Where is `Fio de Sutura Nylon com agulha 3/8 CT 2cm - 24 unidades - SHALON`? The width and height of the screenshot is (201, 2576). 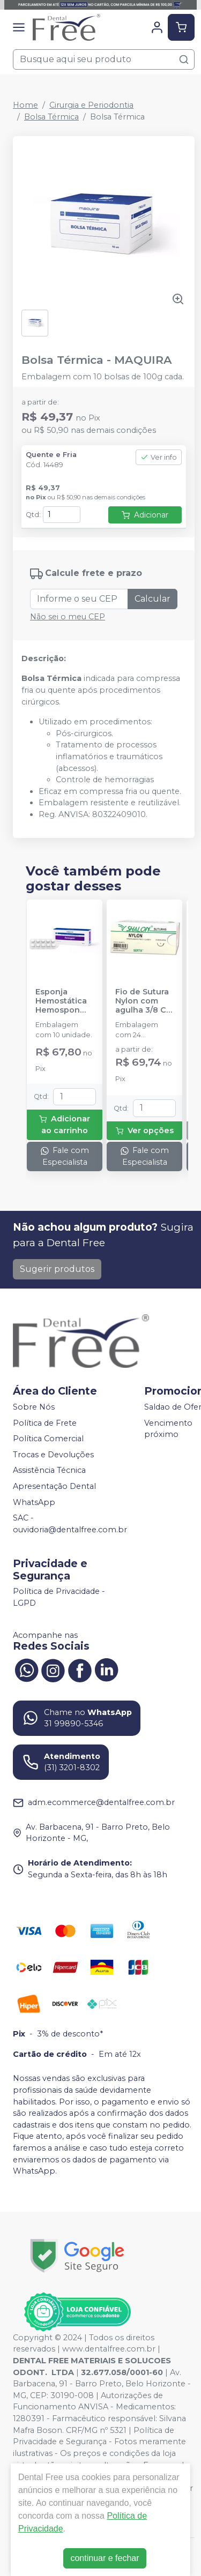 Fio de Sutura Nylon com agulha 3/8 CT 2cm - 24 unidades - SHALON is located at coordinates (143, 1001).